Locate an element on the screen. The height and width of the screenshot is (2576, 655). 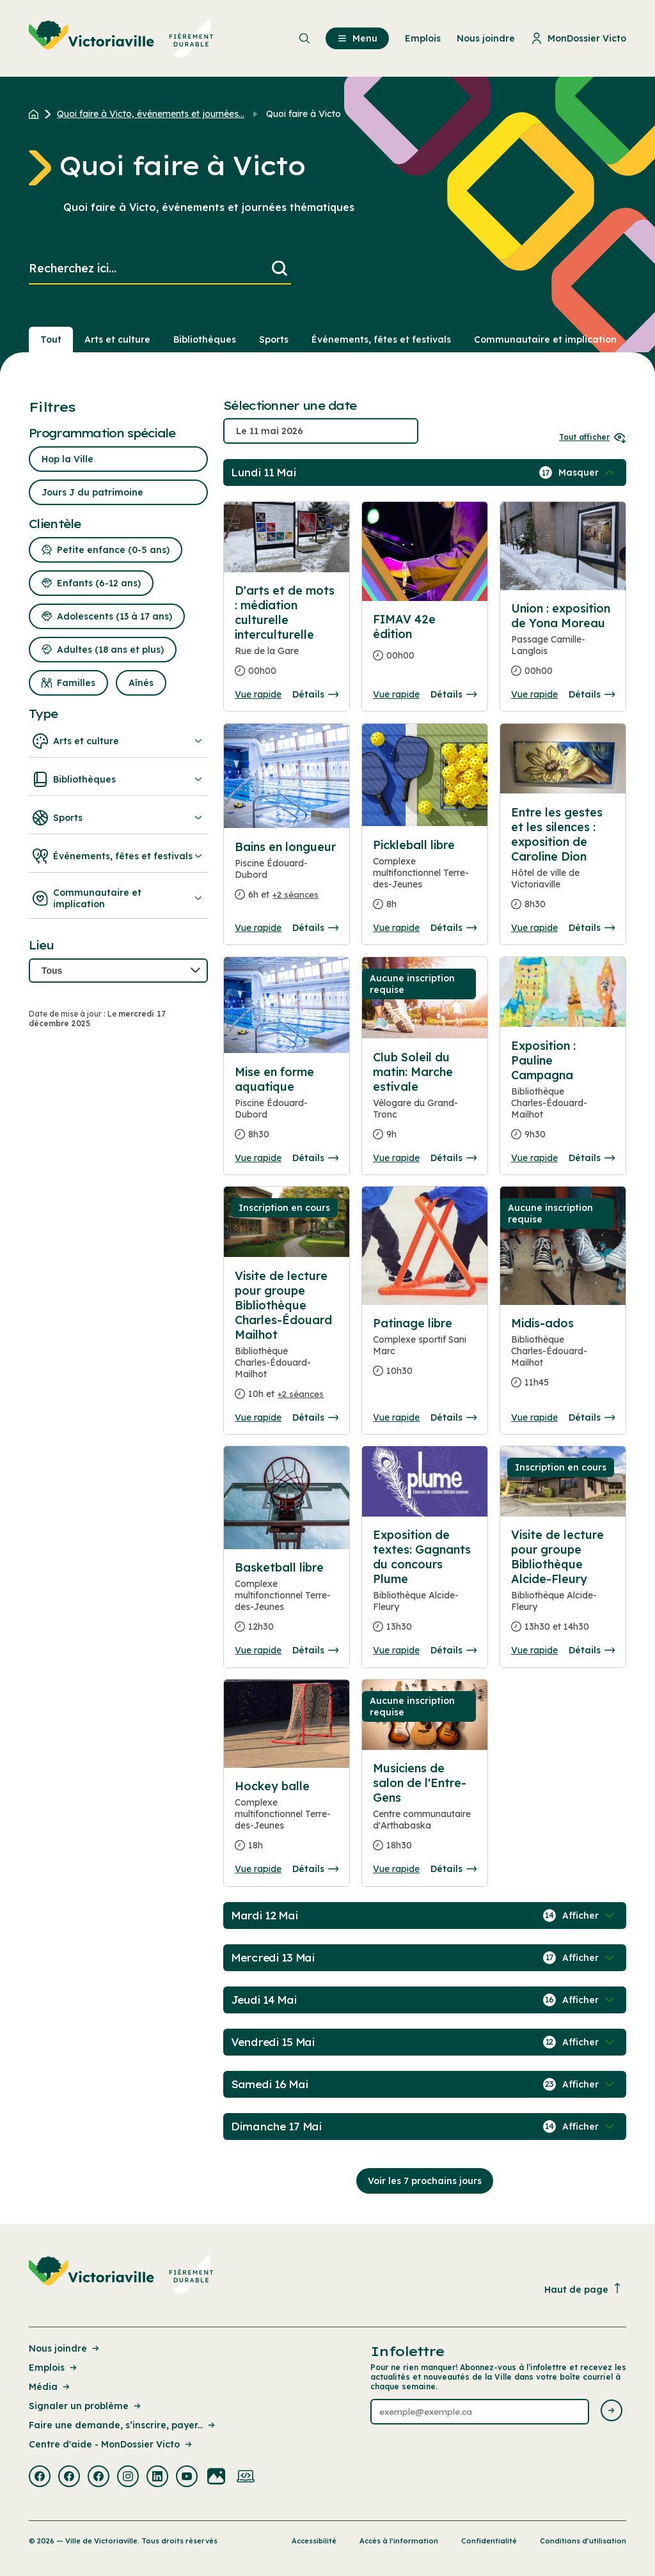
[Consulter la page complete des détails pour Exposition de textes: Gagnants du concours Plume] is located at coordinates (425, 1585).